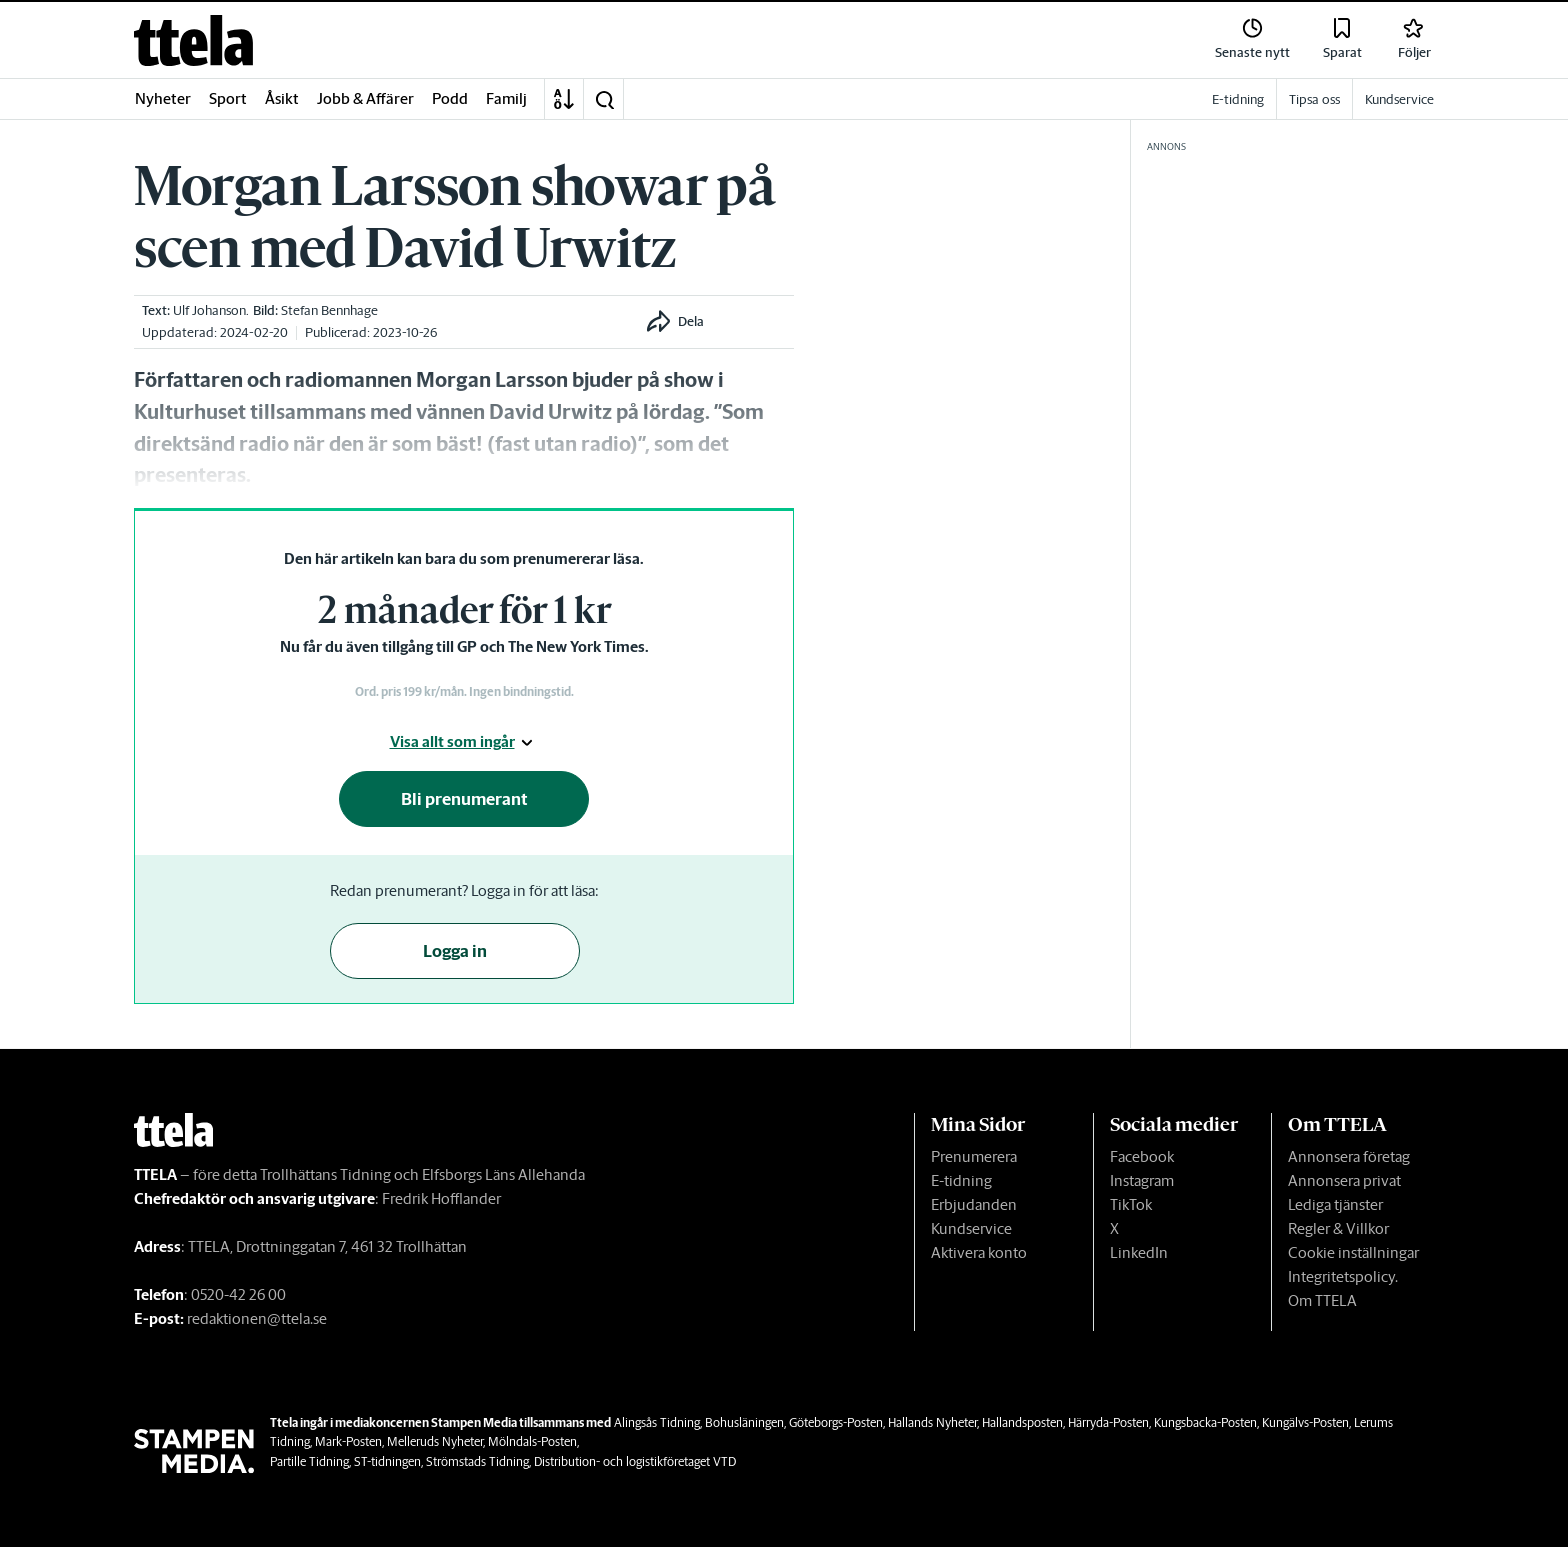  What do you see at coordinates (477, 1461) in the screenshot?
I see `Strömstads Tidning` at bounding box center [477, 1461].